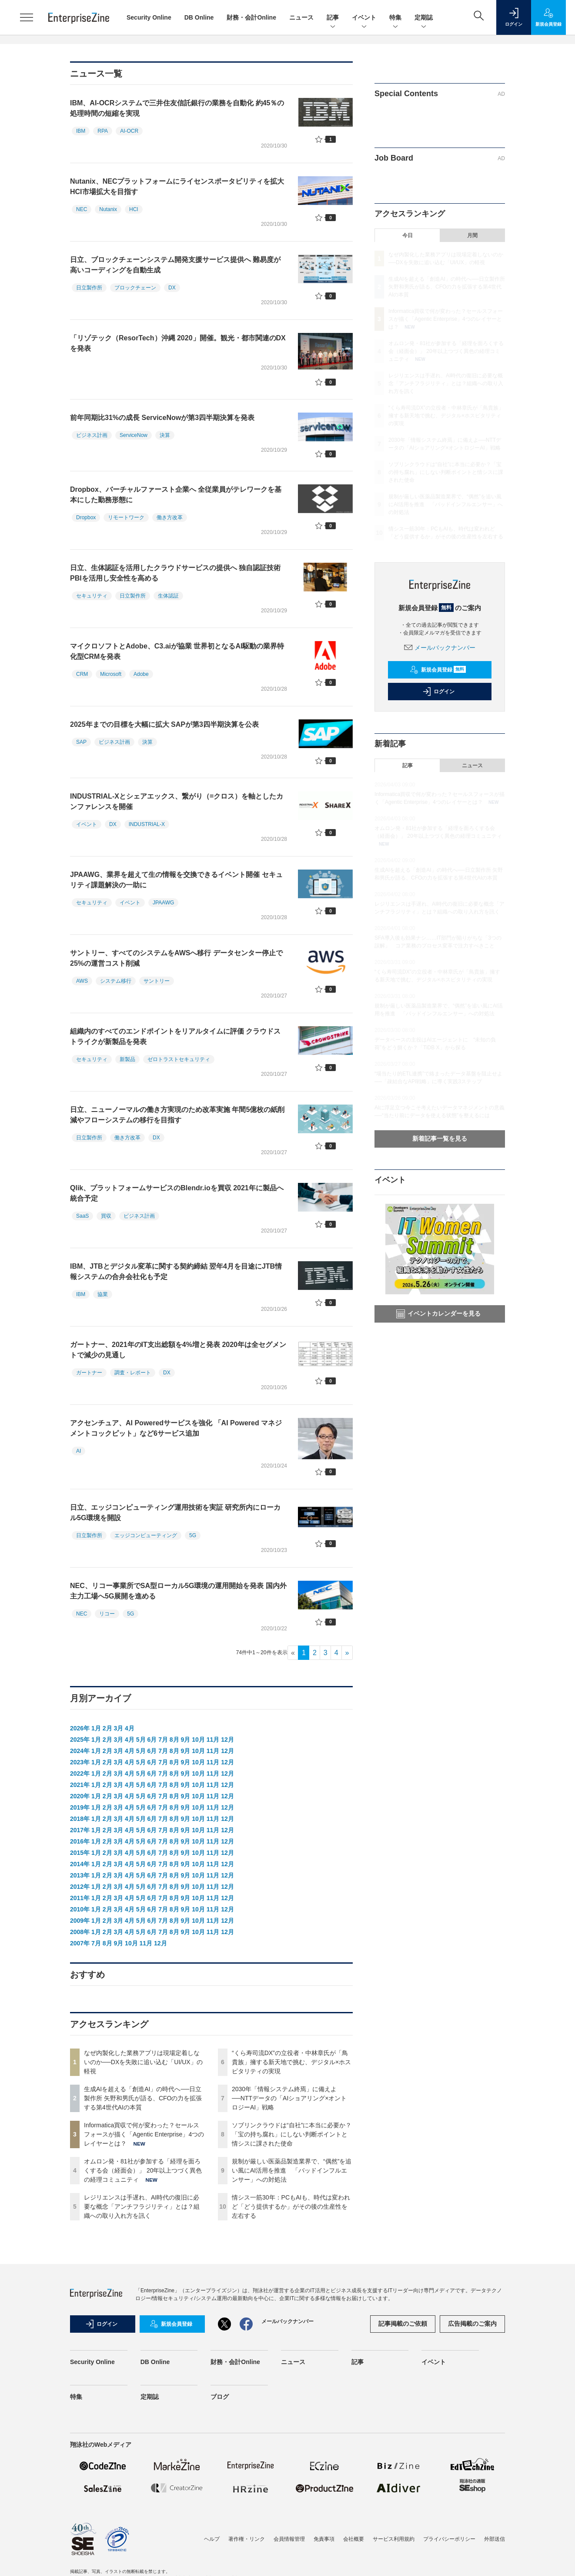  What do you see at coordinates (291, 2206) in the screenshot?
I see `情シス一筋30年：PCもAIも、時代は変われど「どう提供するか」がその後の生産性を左右する` at bounding box center [291, 2206].